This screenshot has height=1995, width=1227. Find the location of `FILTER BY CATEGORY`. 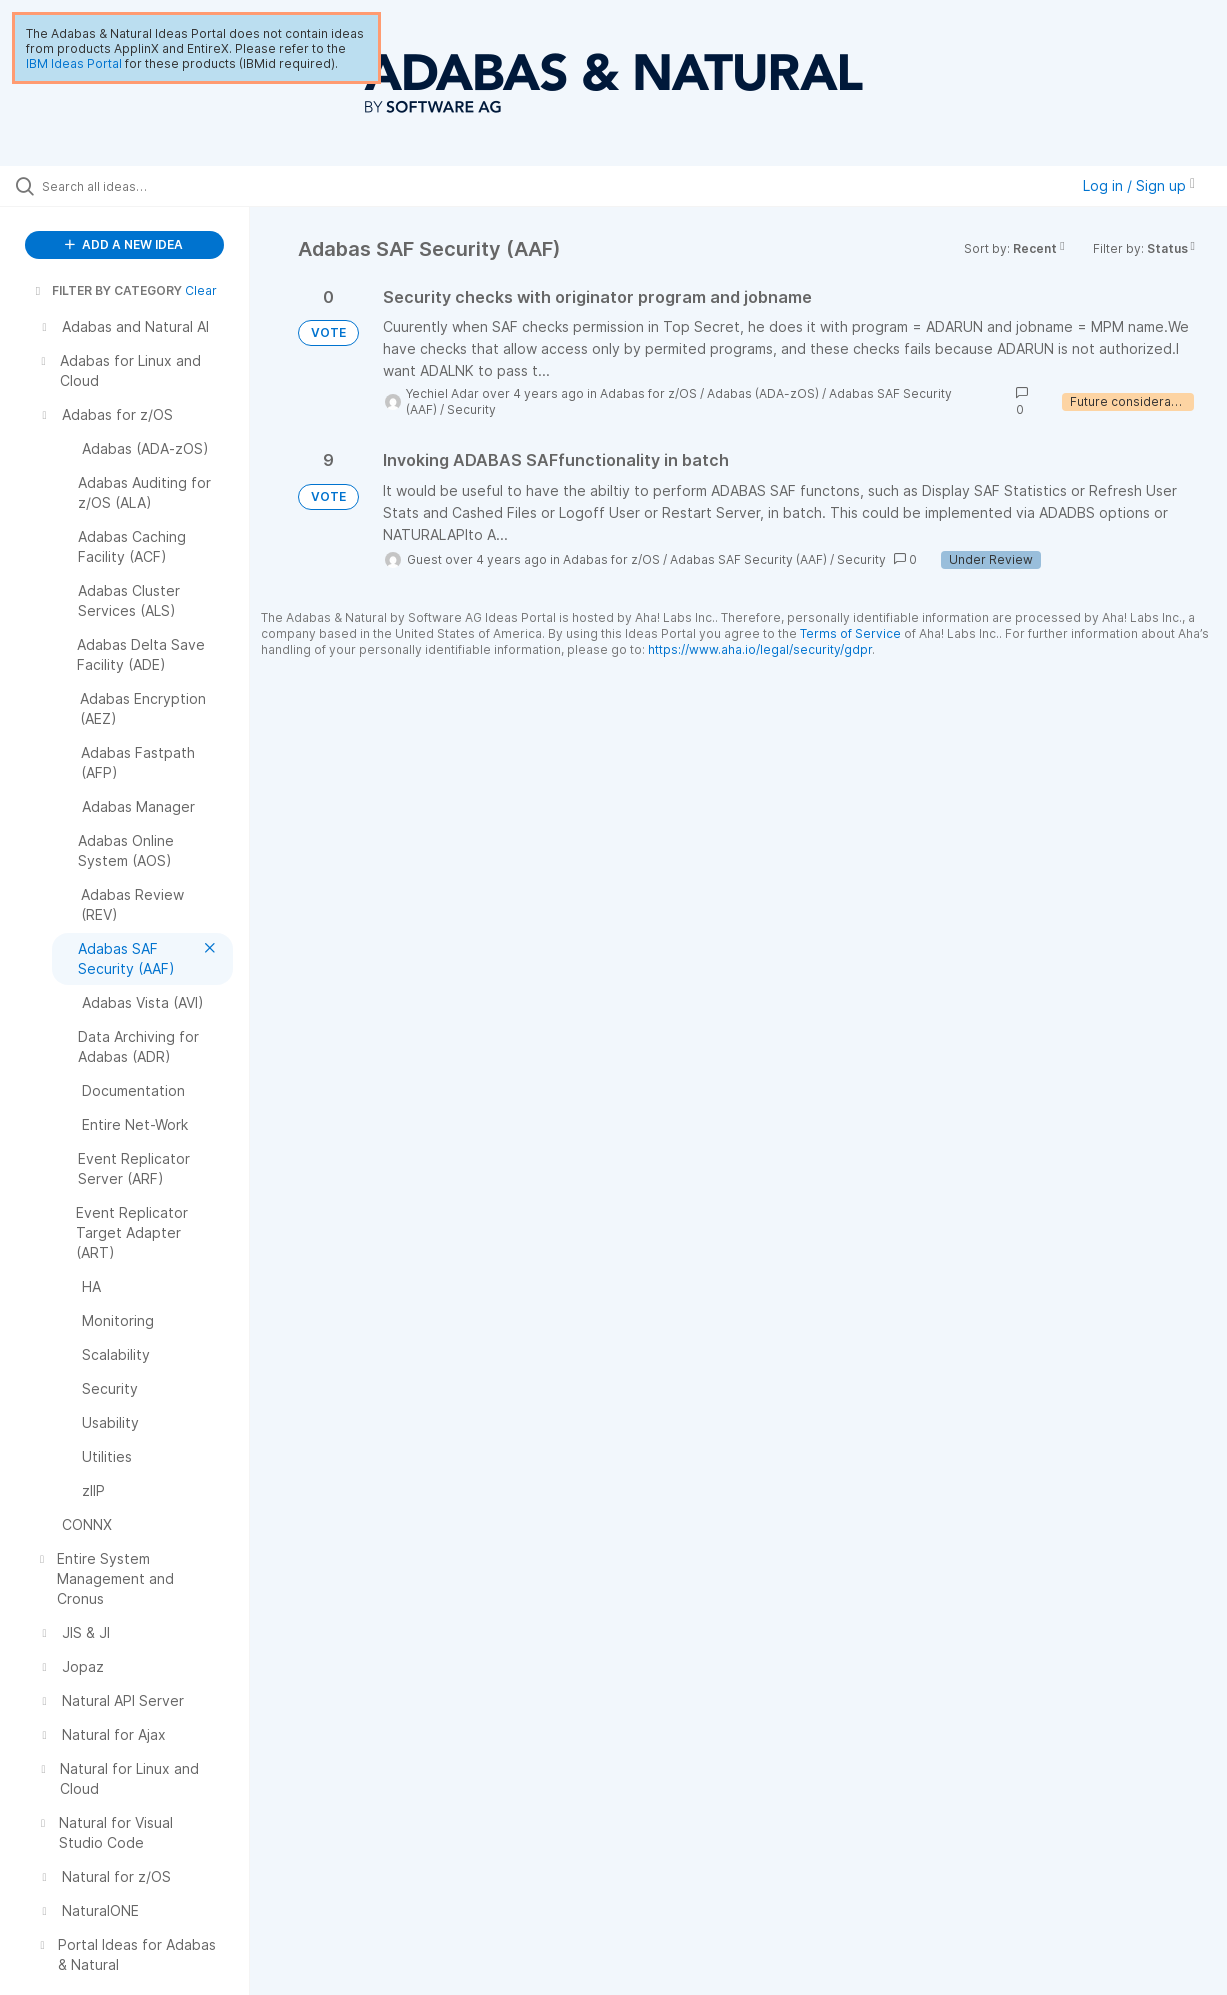

FILTER BY CATEGORY is located at coordinates (107, 290).